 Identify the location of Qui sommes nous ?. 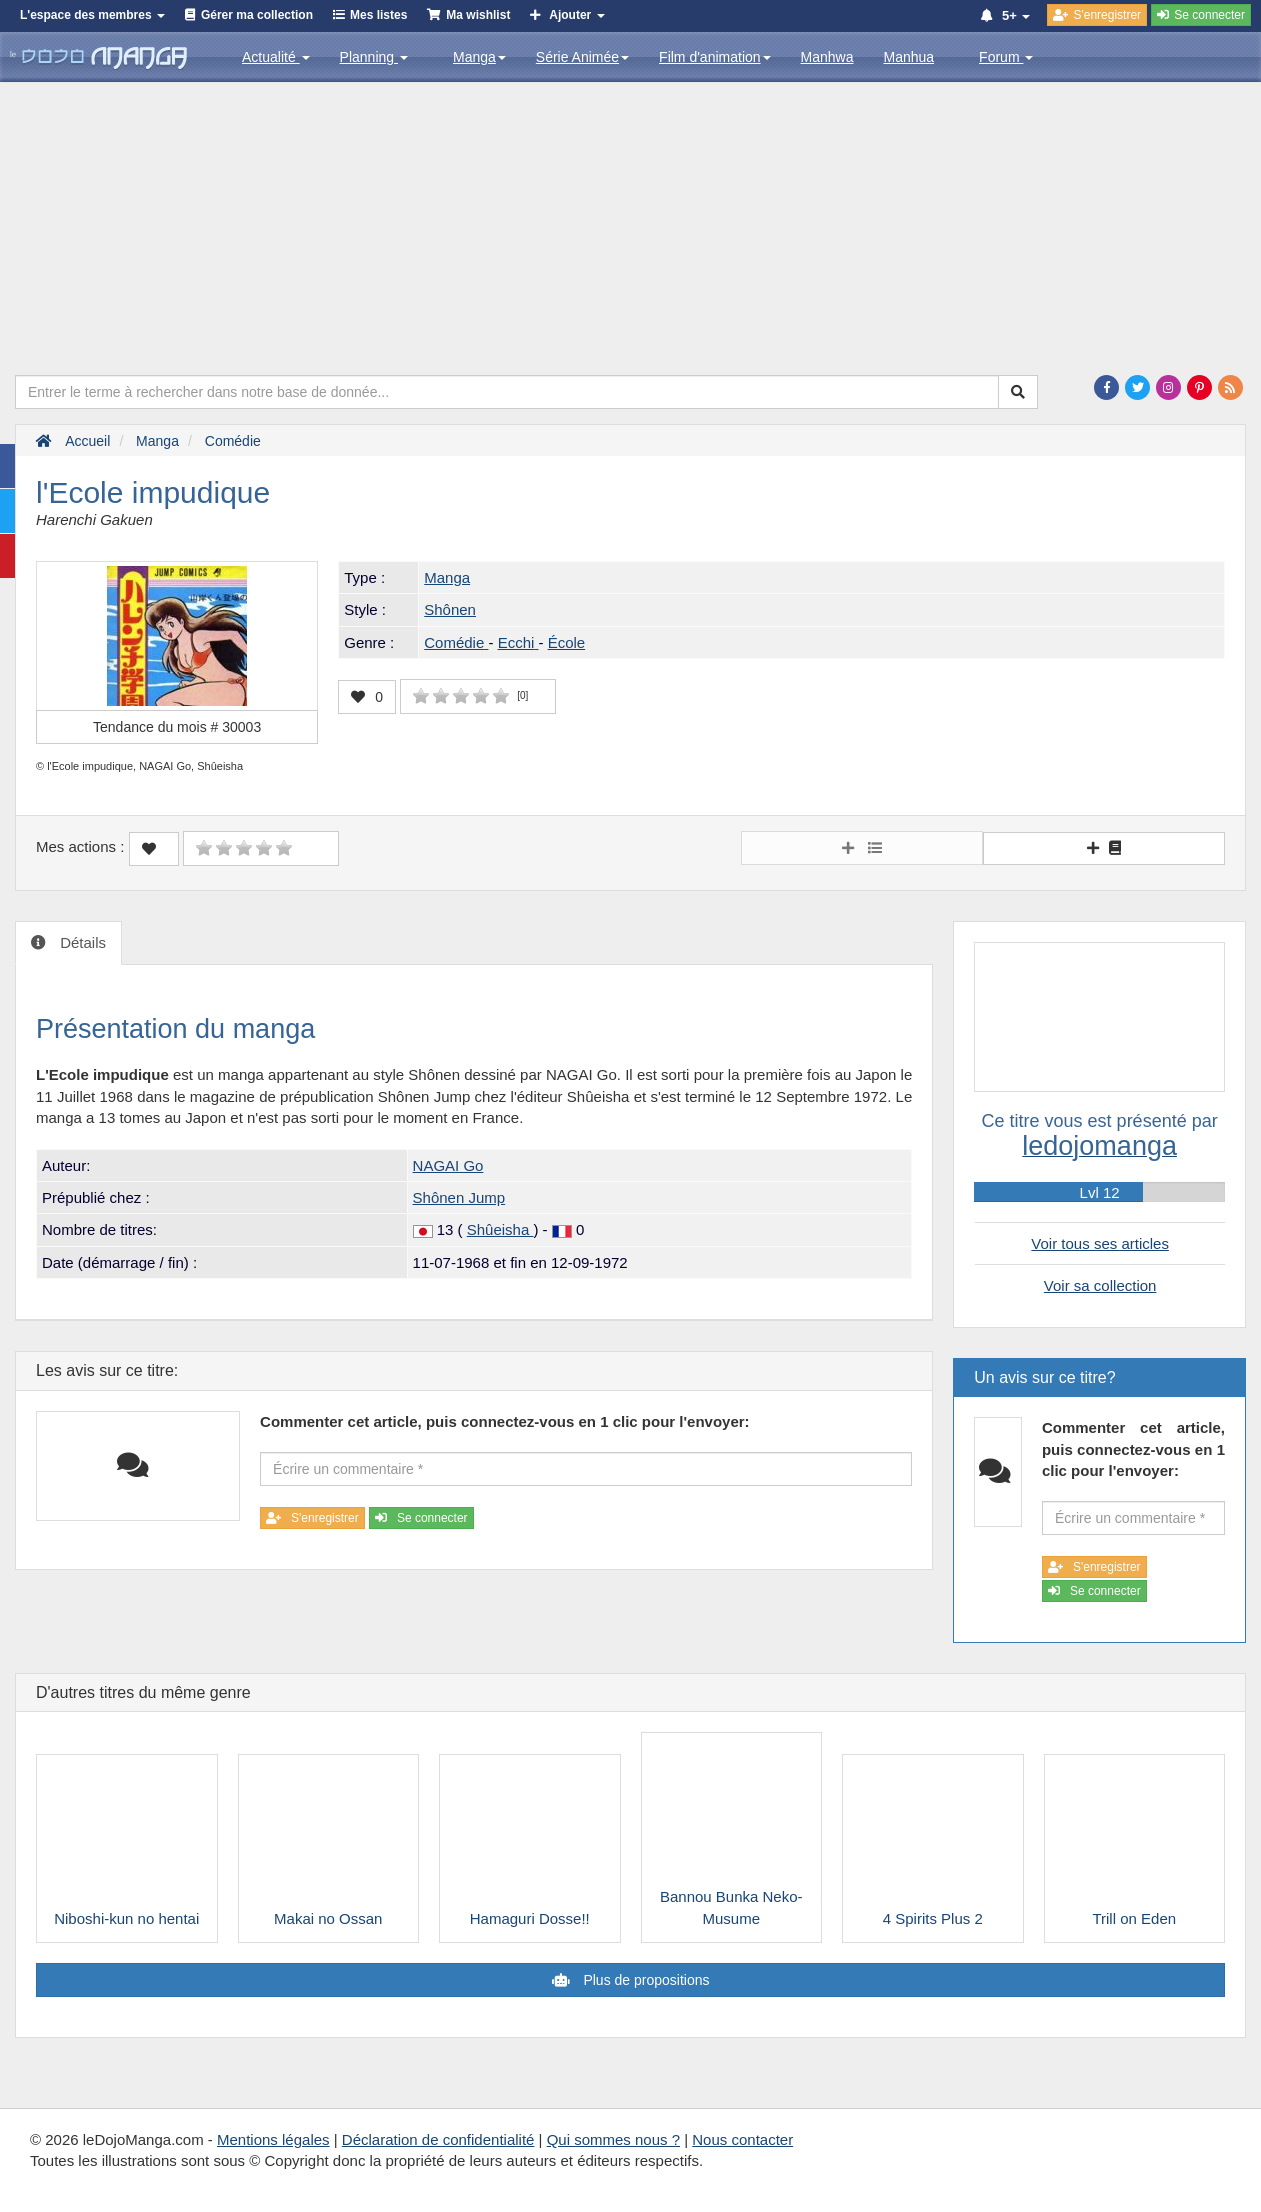
(613, 2139).